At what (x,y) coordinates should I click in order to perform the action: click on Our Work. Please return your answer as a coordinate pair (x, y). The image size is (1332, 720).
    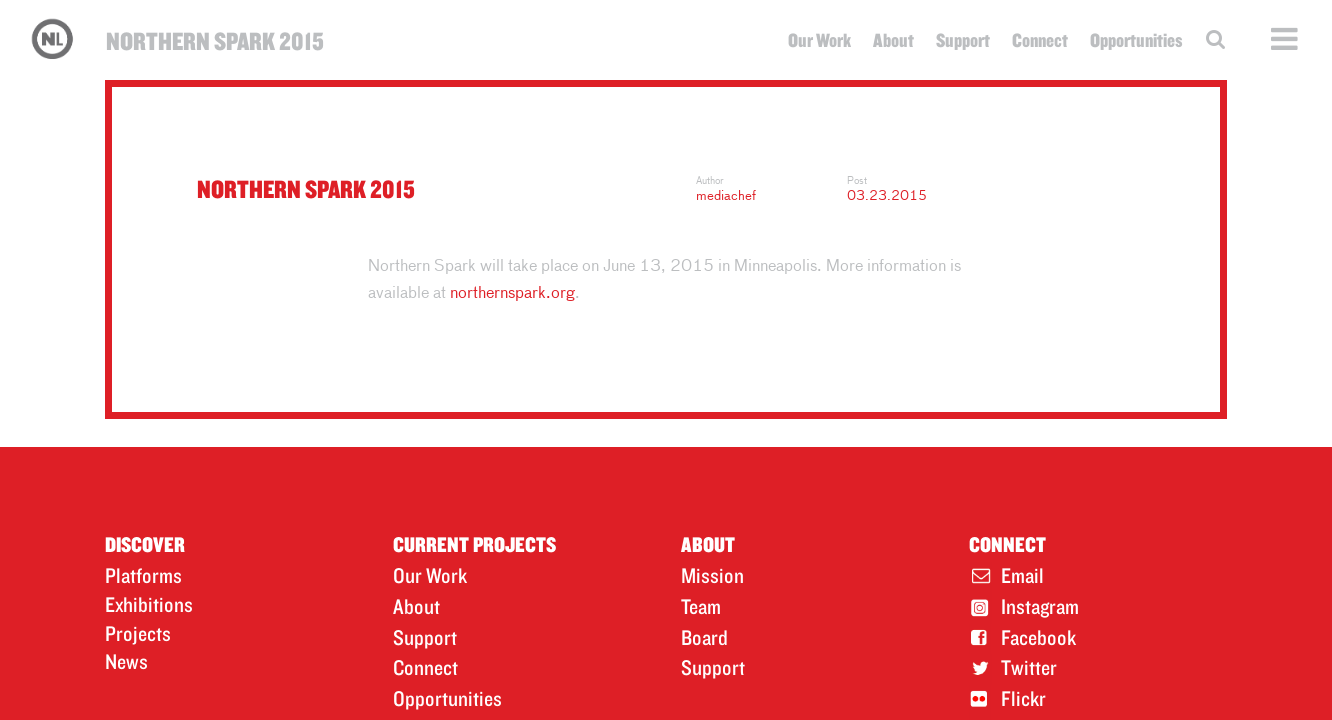
    Looking at the image, I should click on (819, 40).